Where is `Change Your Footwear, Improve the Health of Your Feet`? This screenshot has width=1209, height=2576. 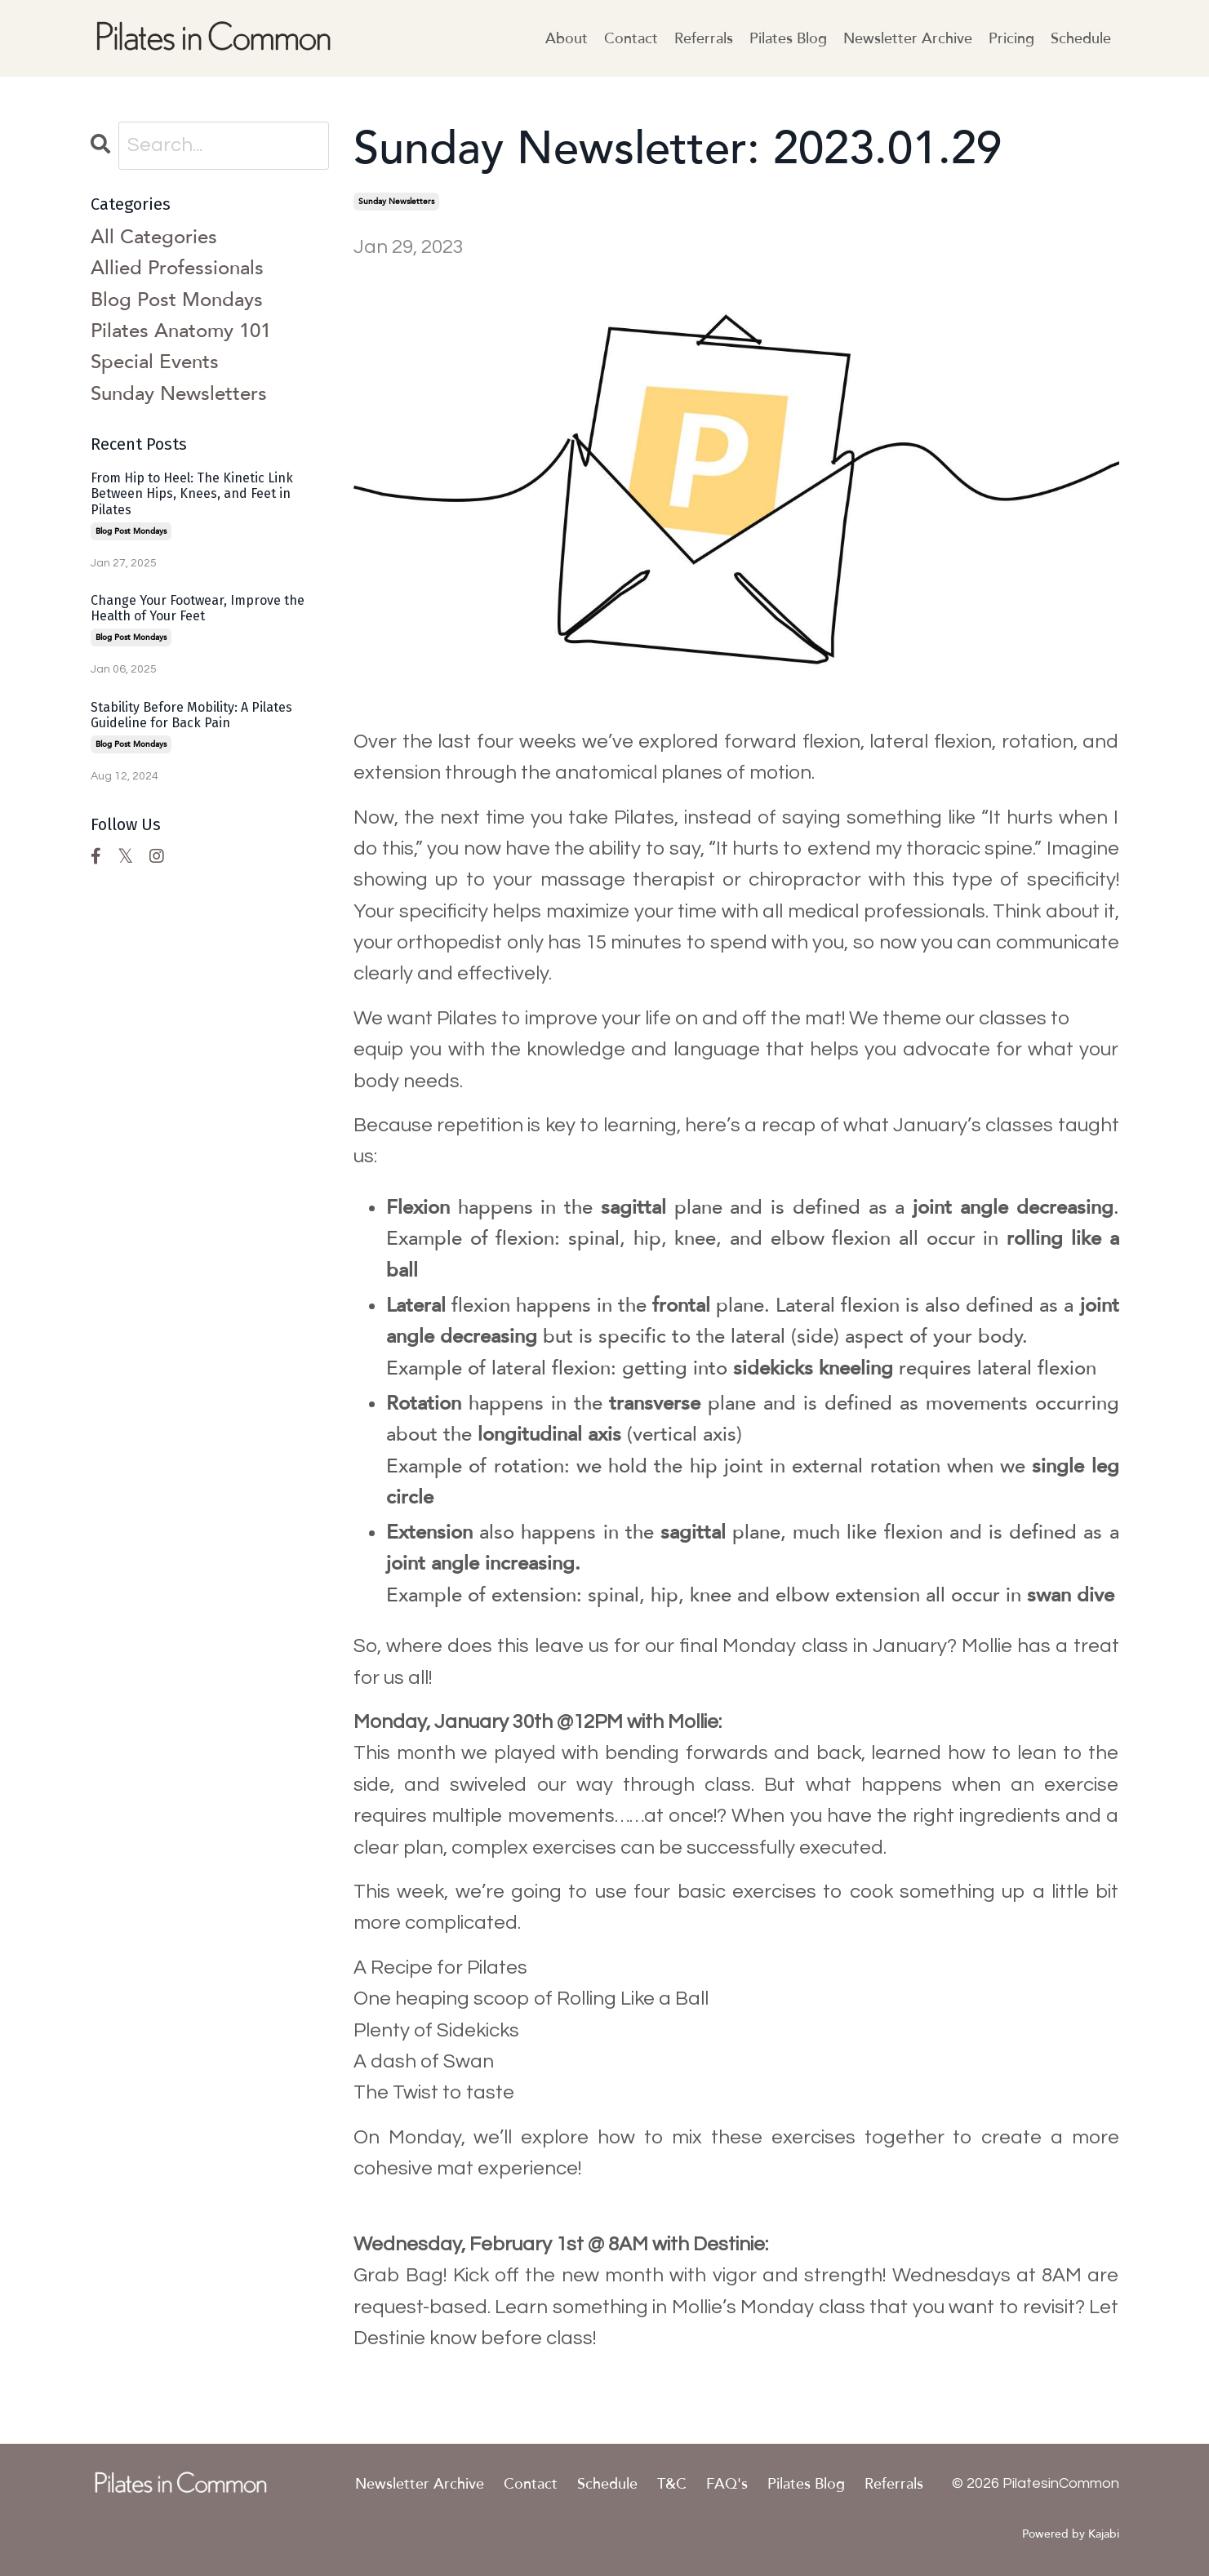 Change Your Footwear, Improve the Health of Your Feet is located at coordinates (197, 608).